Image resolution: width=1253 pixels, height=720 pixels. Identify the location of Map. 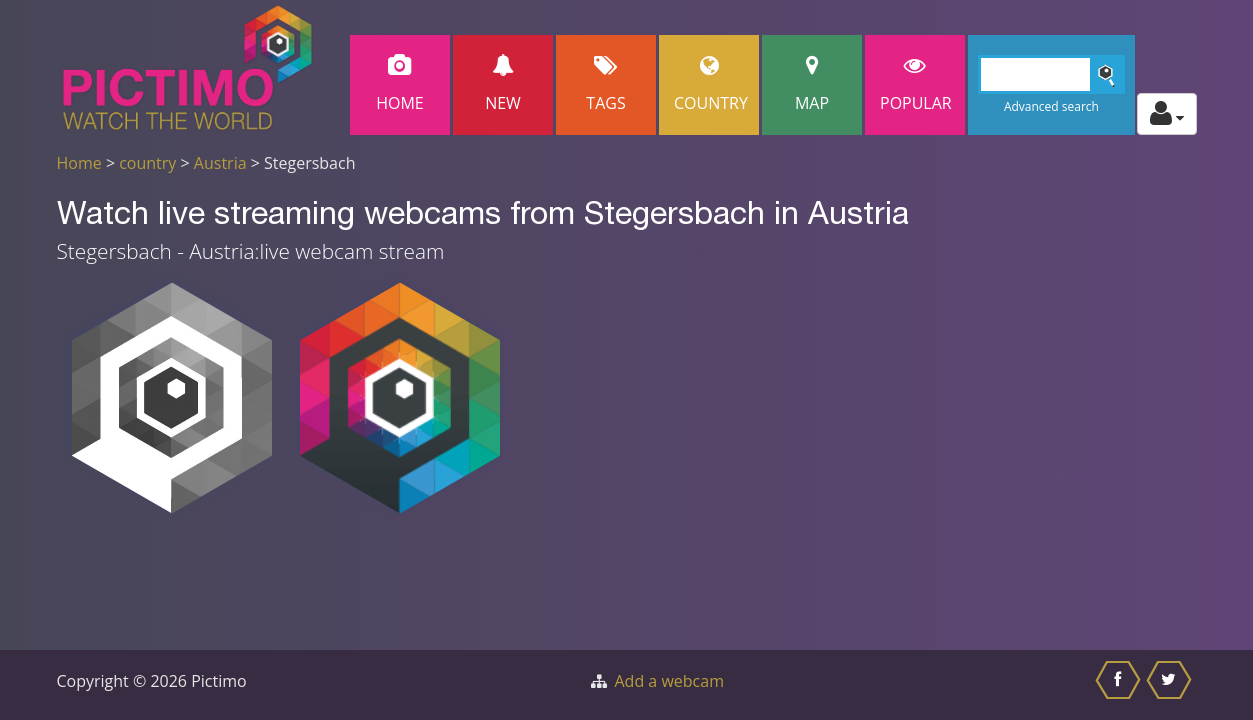
(812, 84).